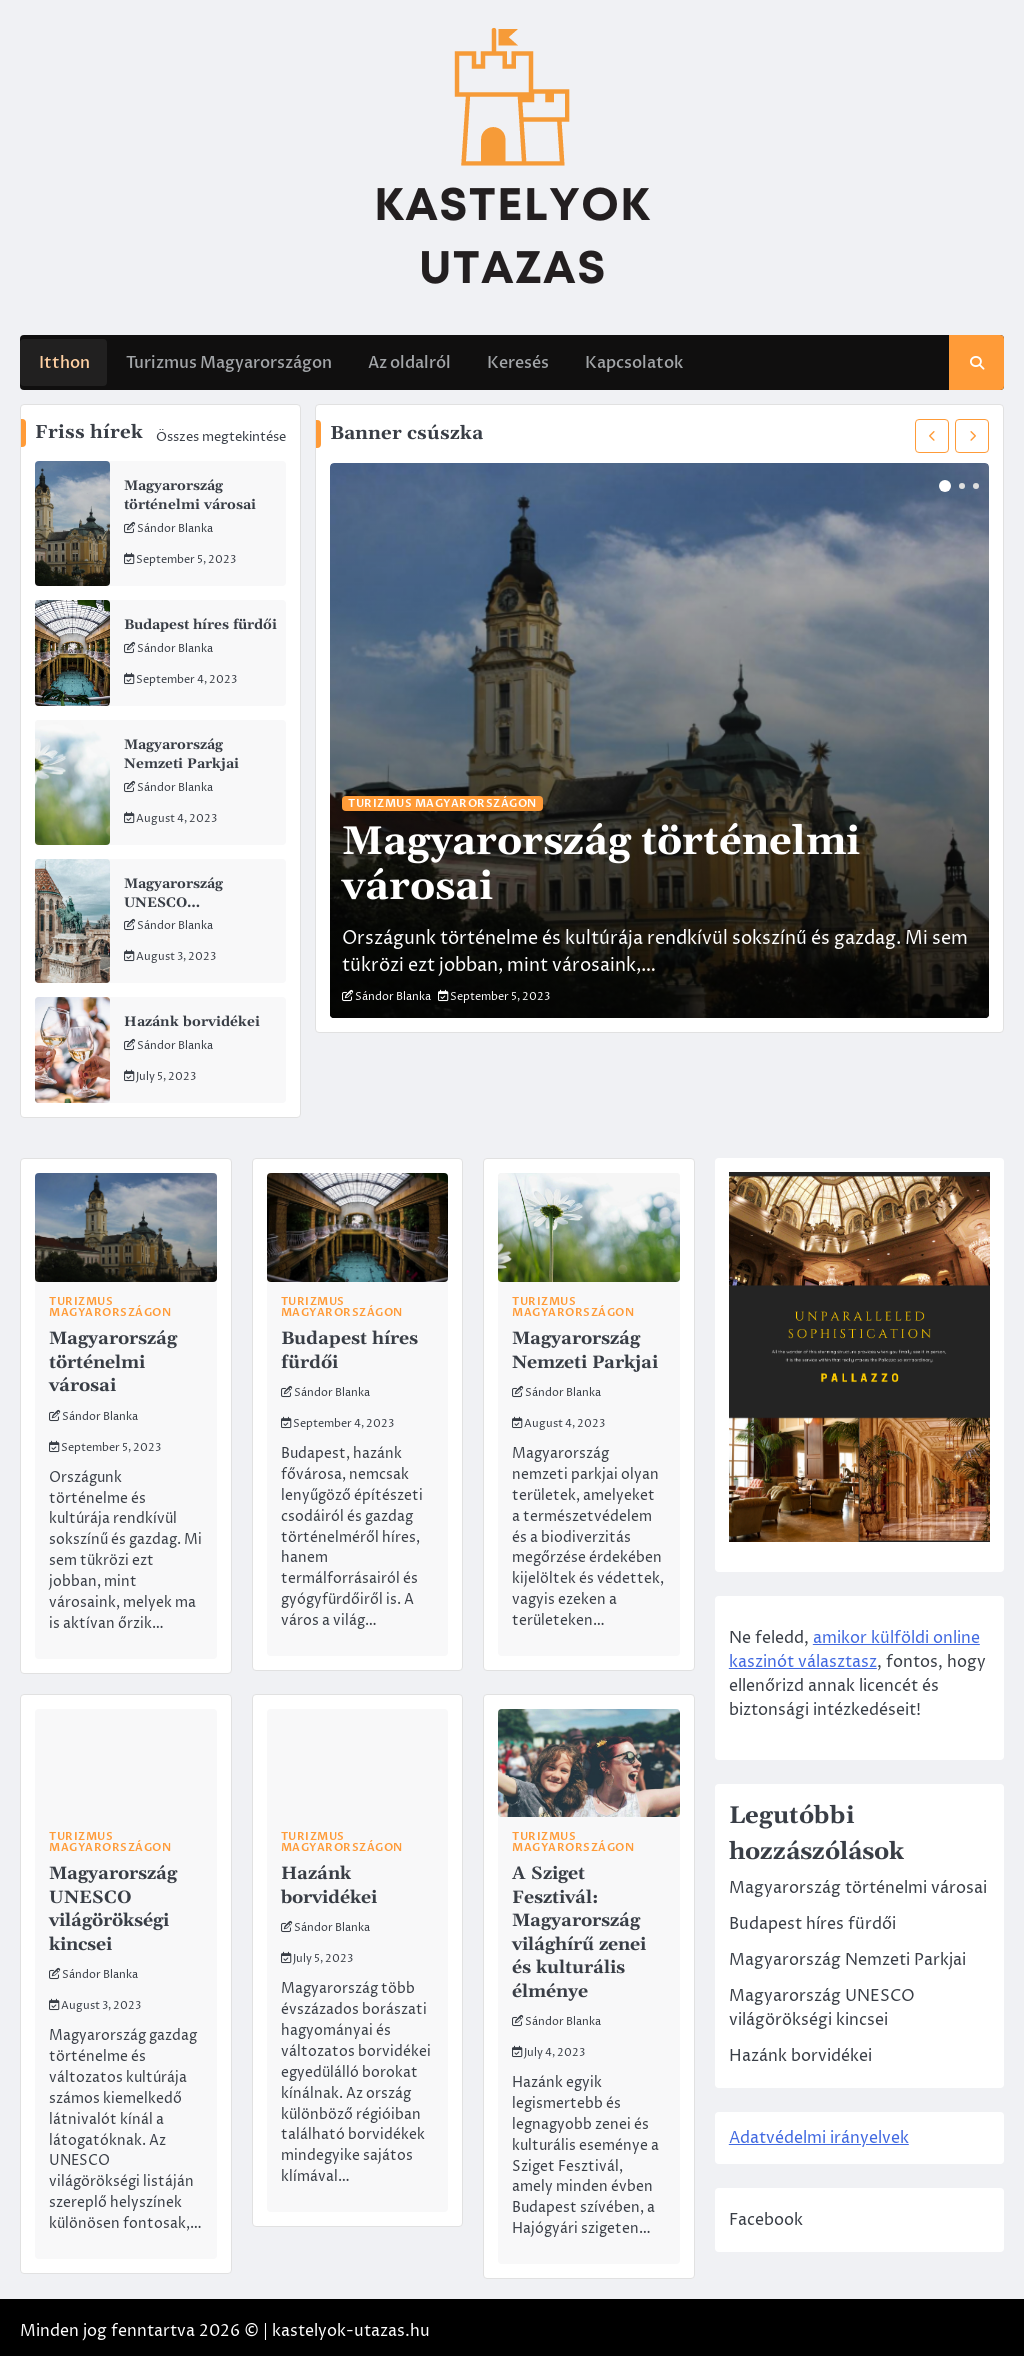 Image resolution: width=1024 pixels, height=2356 pixels. What do you see at coordinates (408, 361) in the screenshot?
I see `Az oldalról` at bounding box center [408, 361].